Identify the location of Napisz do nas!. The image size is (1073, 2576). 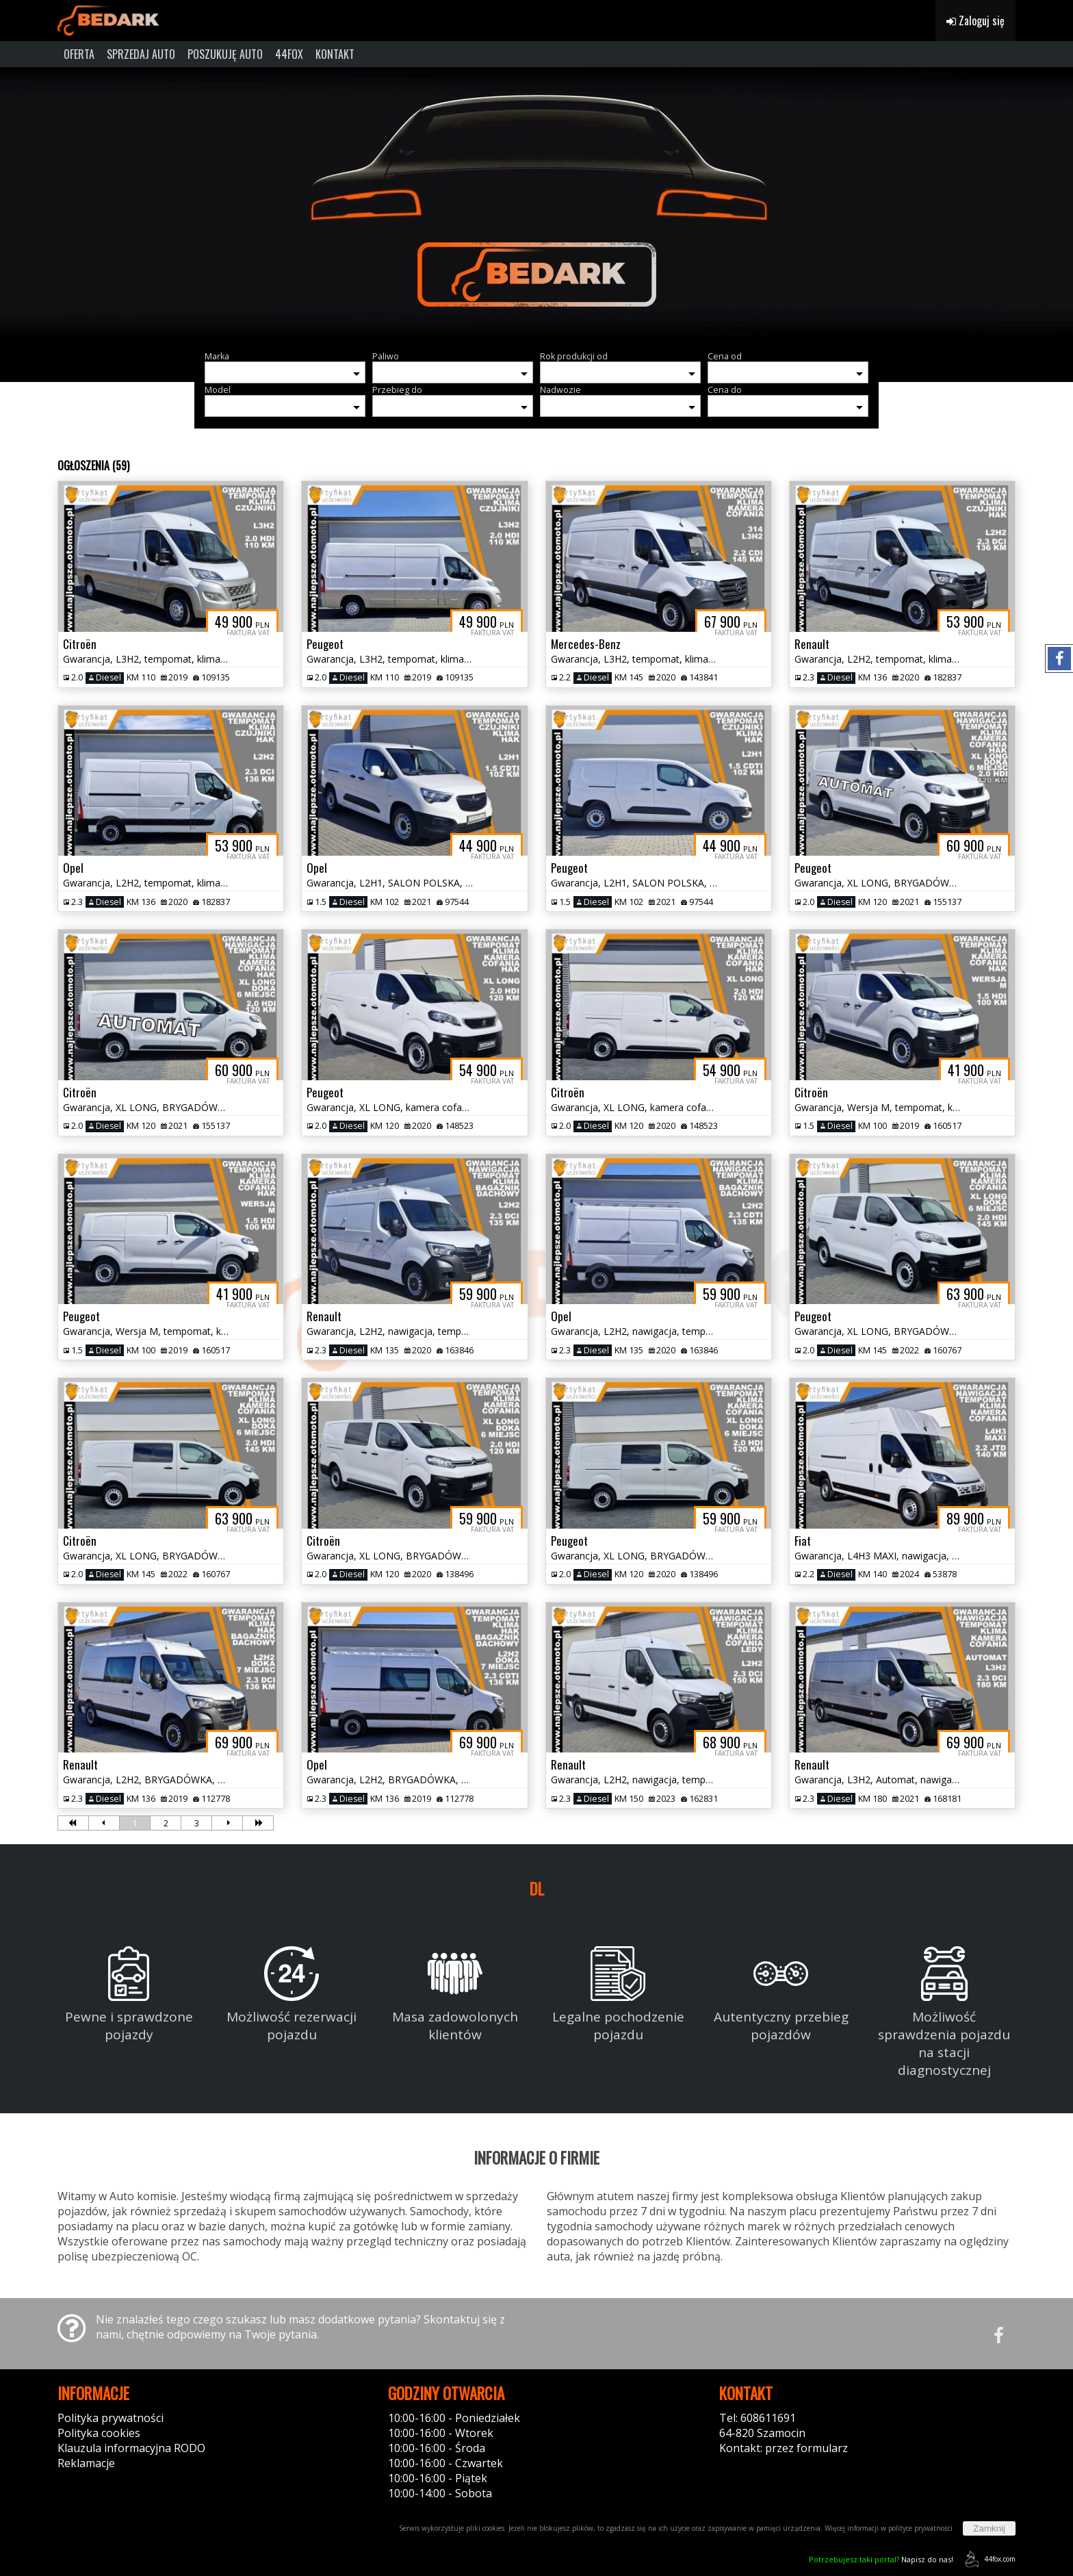
(881, 2559).